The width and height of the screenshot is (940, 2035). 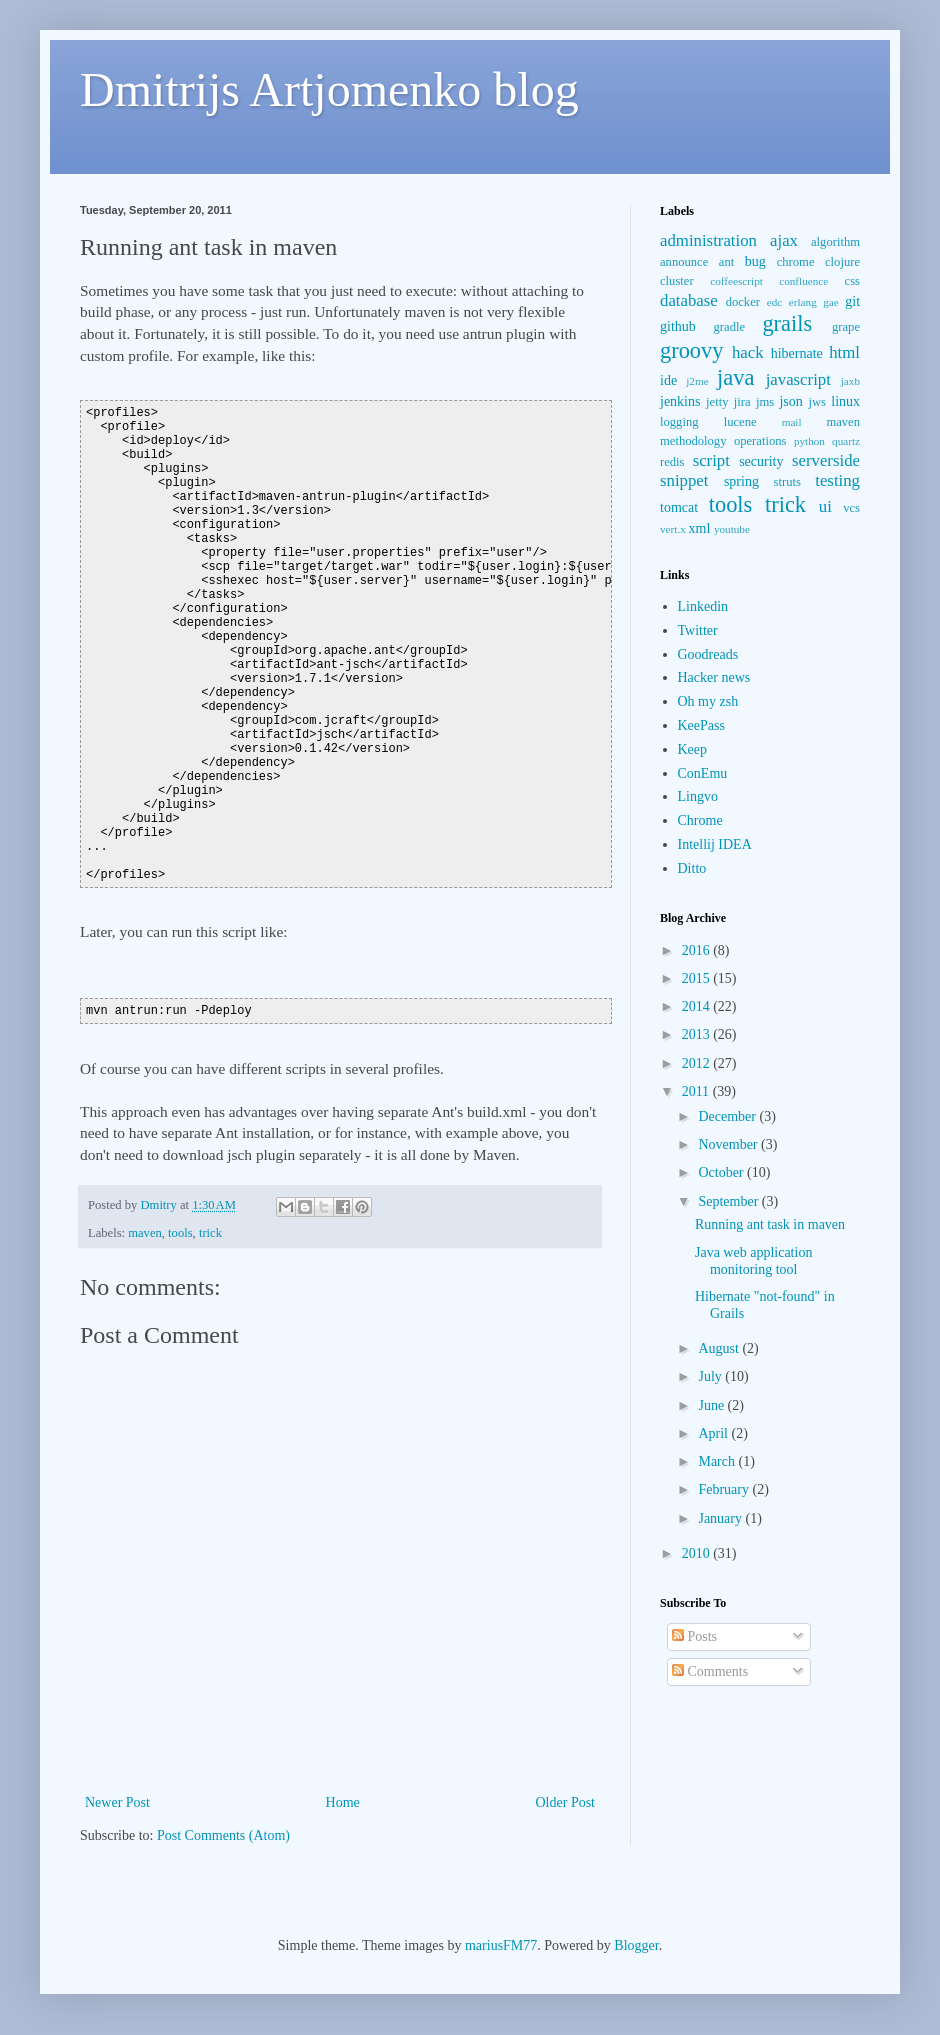 I want to click on Ditto, so click(x=692, y=868).